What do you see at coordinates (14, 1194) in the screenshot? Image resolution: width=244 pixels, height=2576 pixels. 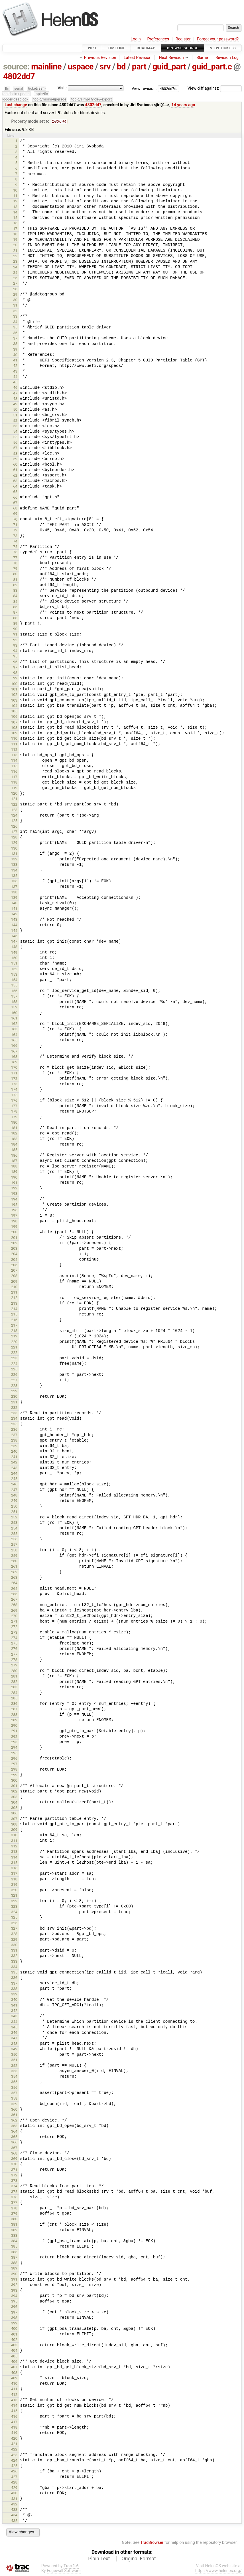 I see `193` at bounding box center [14, 1194].